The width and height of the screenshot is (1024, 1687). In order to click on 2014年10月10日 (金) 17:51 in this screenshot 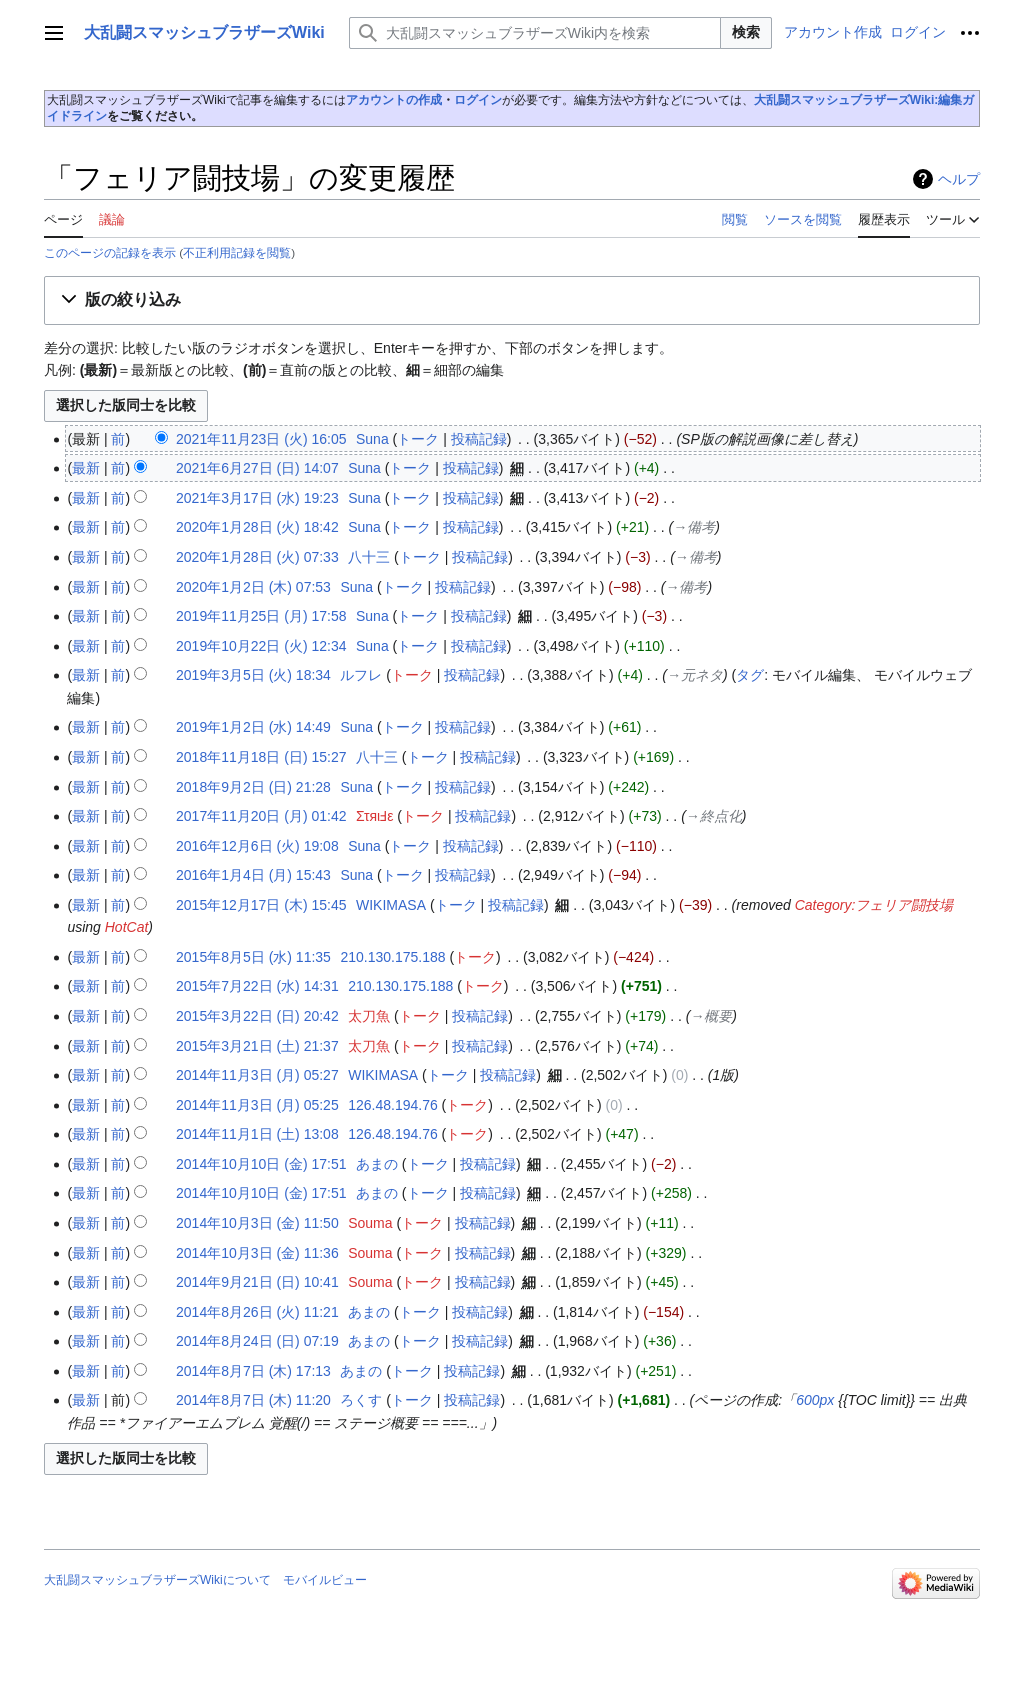, I will do `click(261, 1164)`.